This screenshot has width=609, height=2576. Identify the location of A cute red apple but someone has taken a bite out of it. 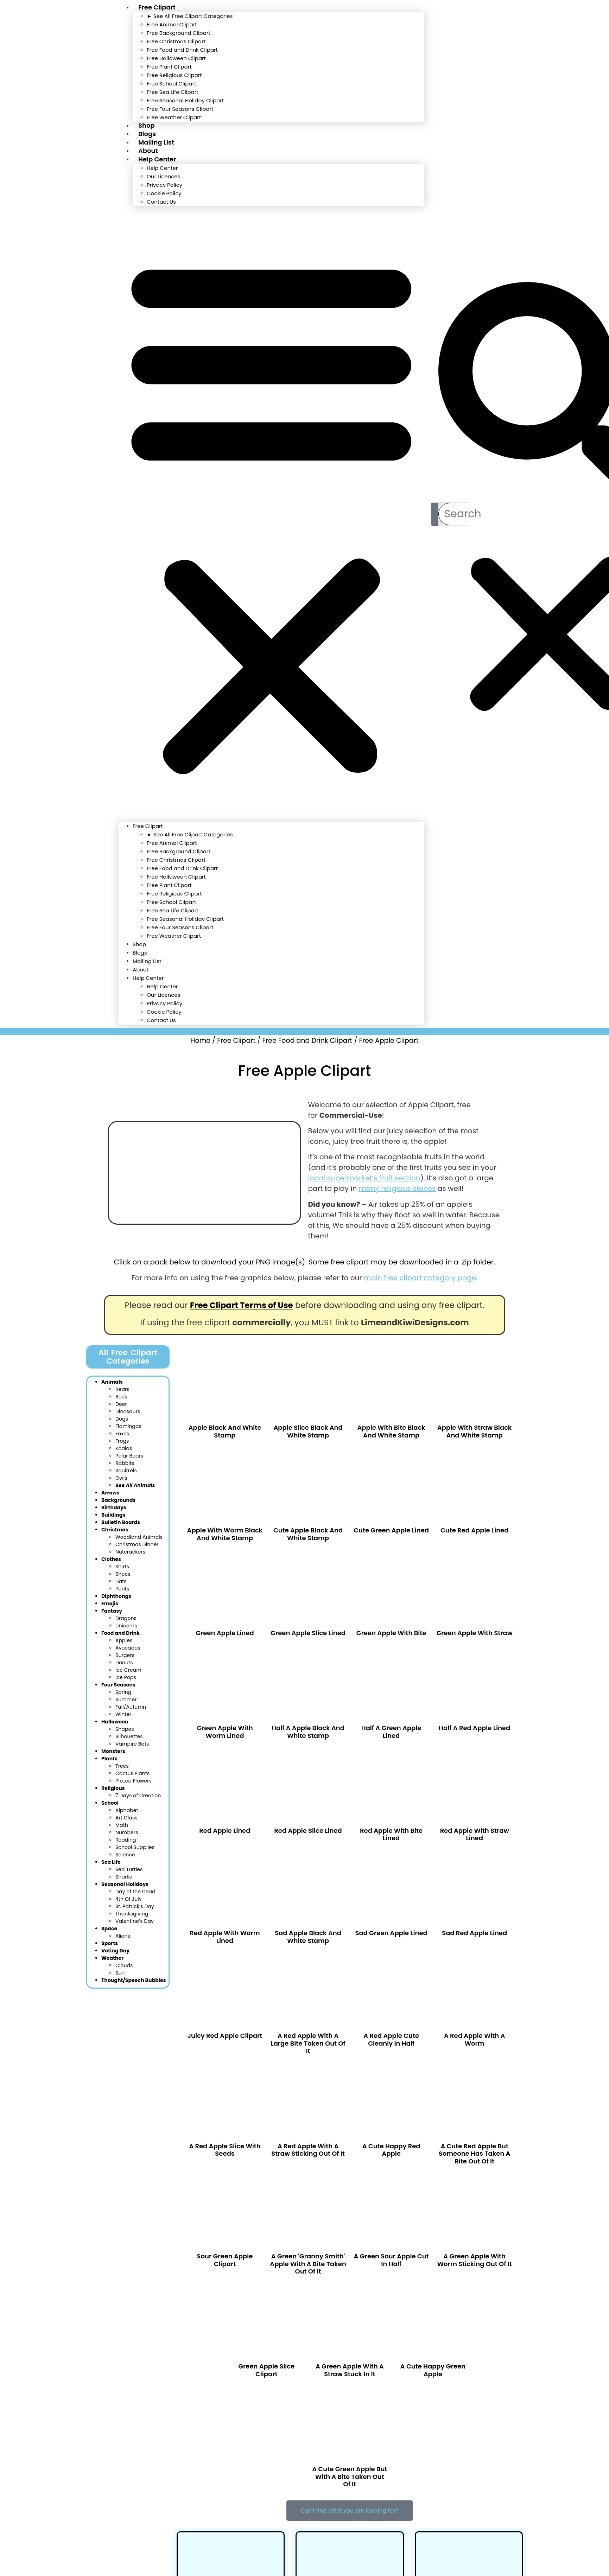
(474, 2154).